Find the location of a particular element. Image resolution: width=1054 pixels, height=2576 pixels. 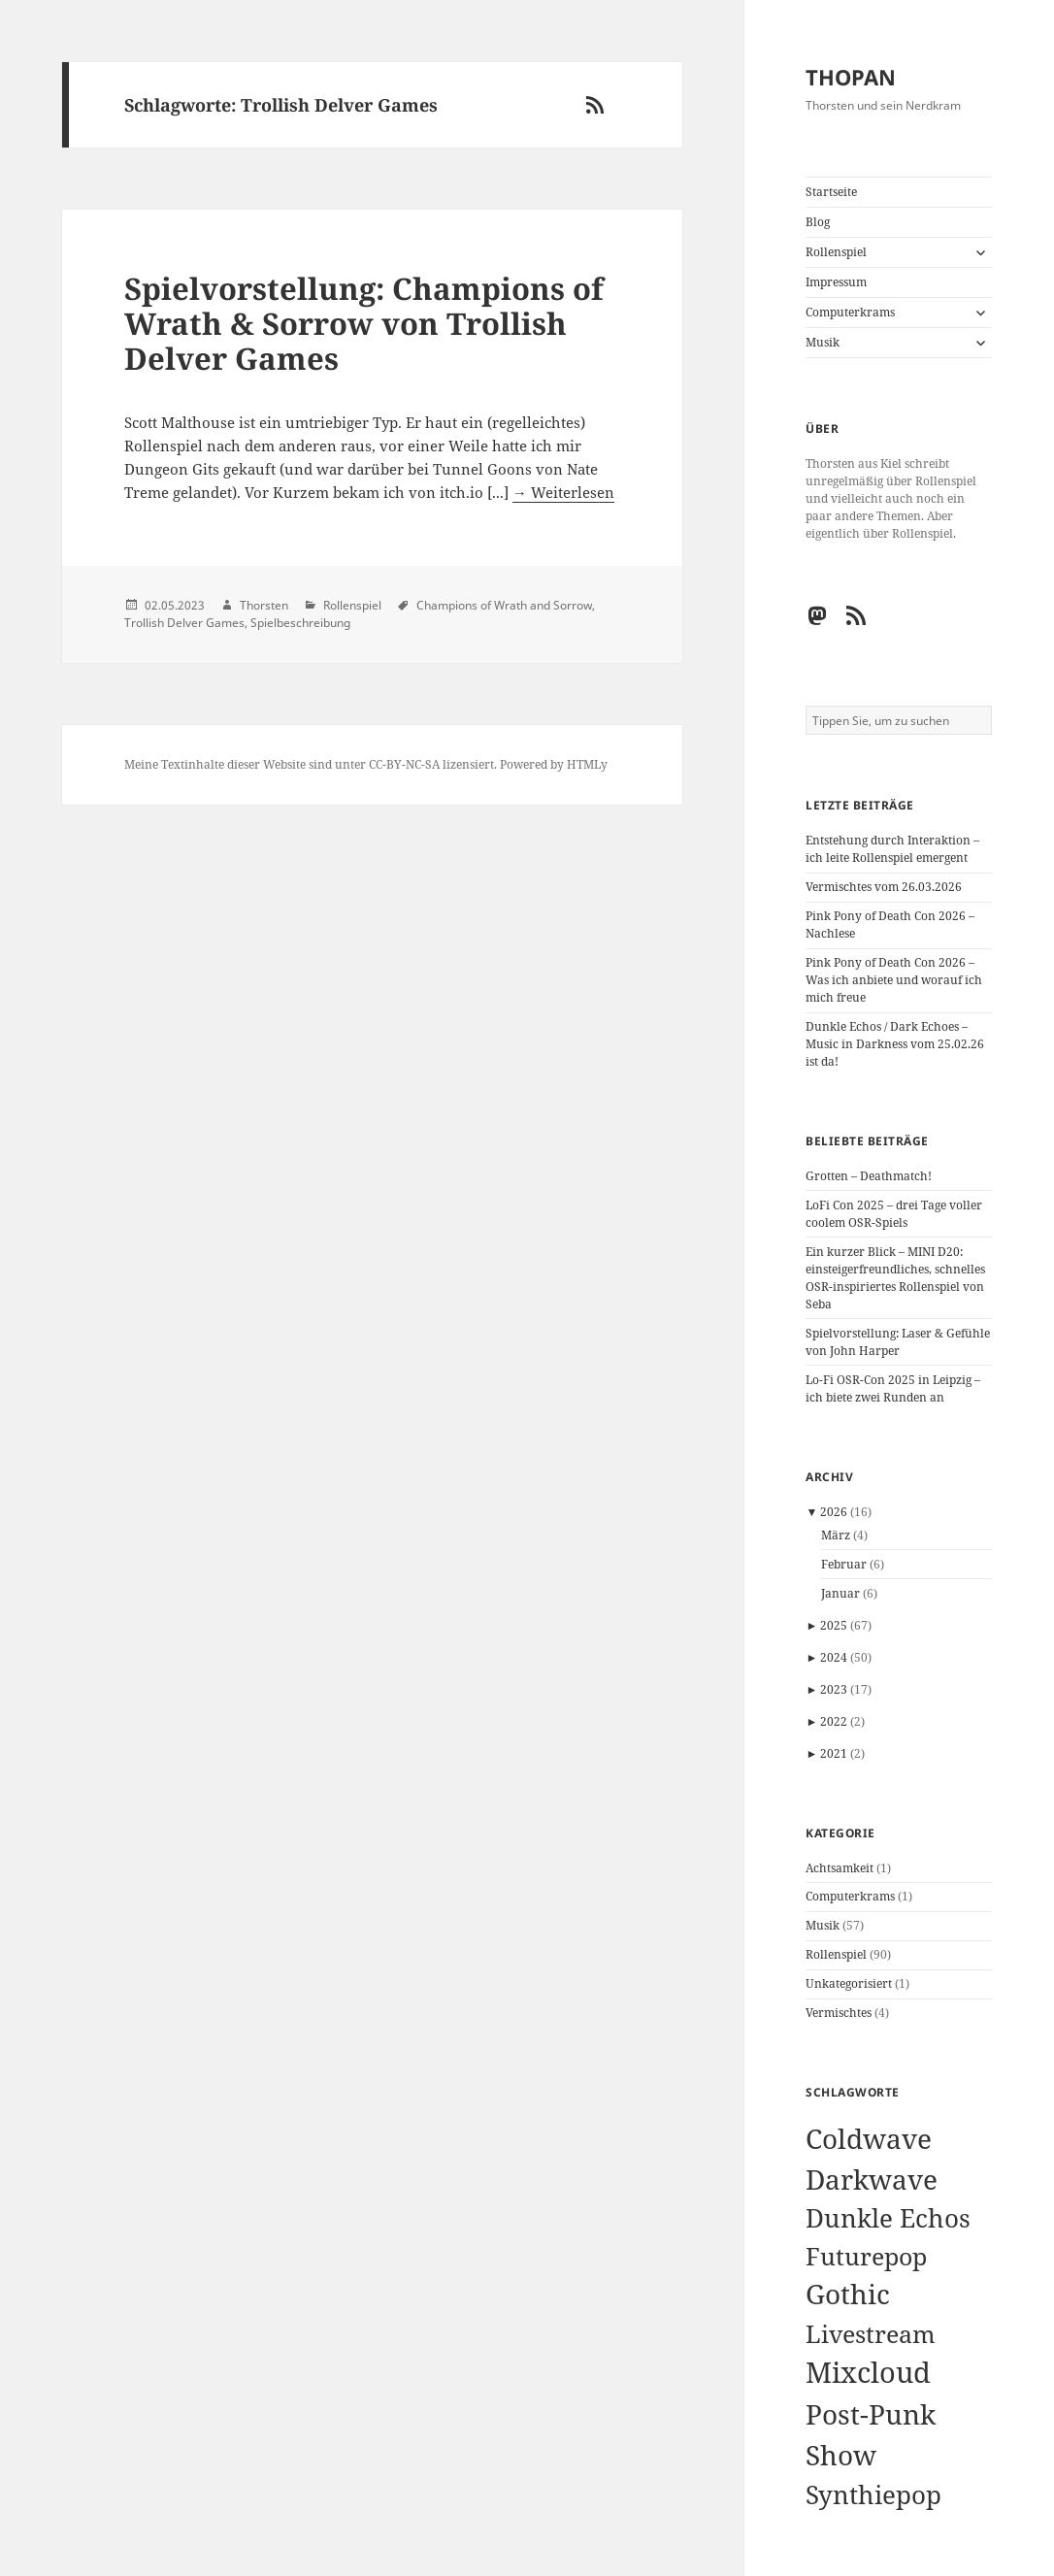

Futurepop is located at coordinates (866, 2255).